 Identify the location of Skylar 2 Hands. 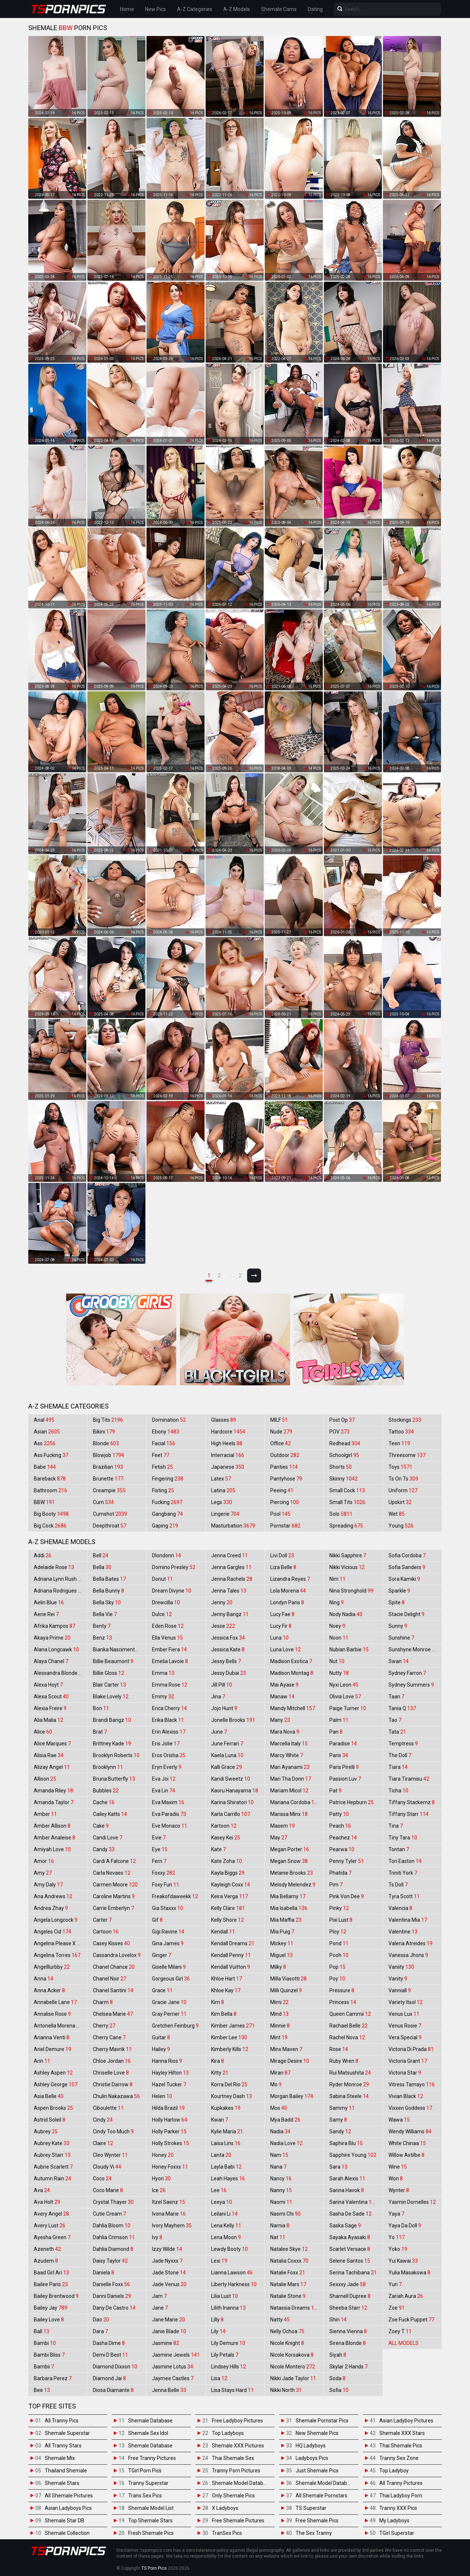
(348, 2367).